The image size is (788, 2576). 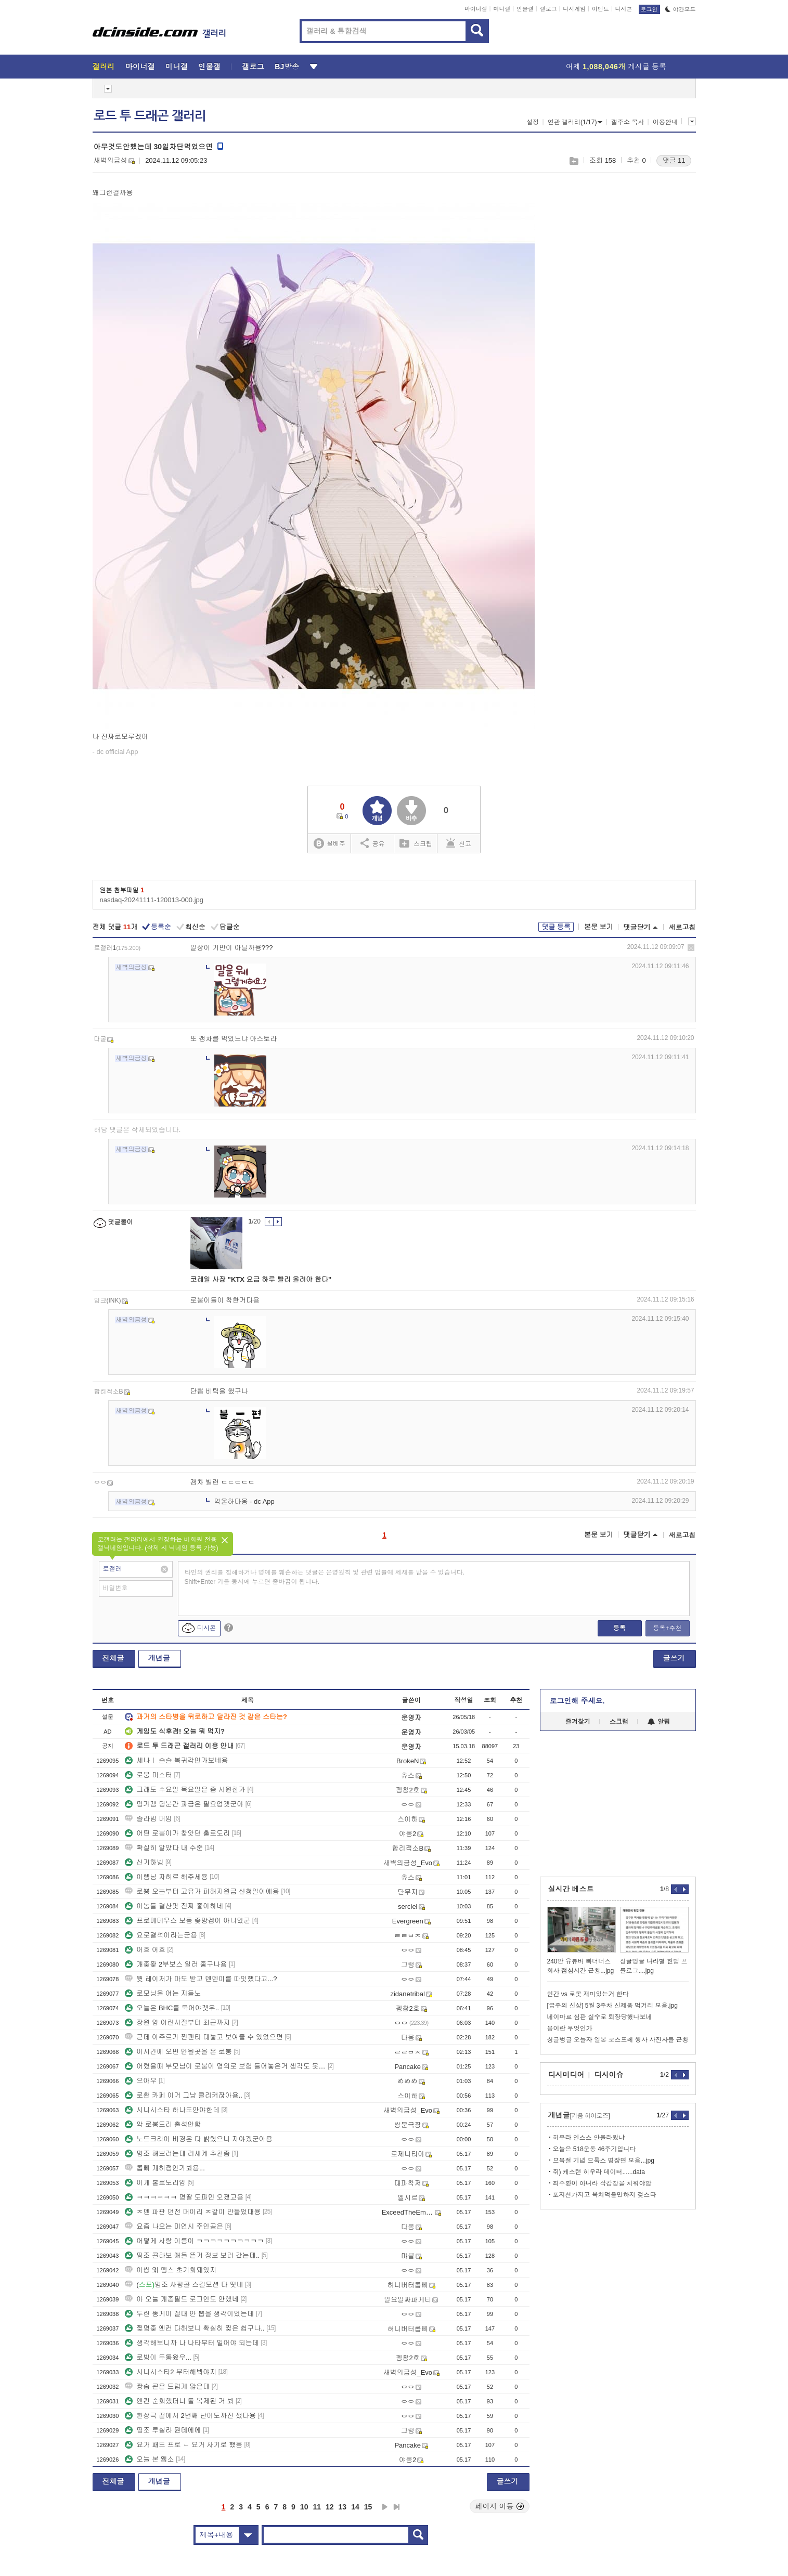 What do you see at coordinates (204, 2037) in the screenshot?
I see `근데 아주르가 찐팬티 대놓고 보여줄 수 있었으면` at bounding box center [204, 2037].